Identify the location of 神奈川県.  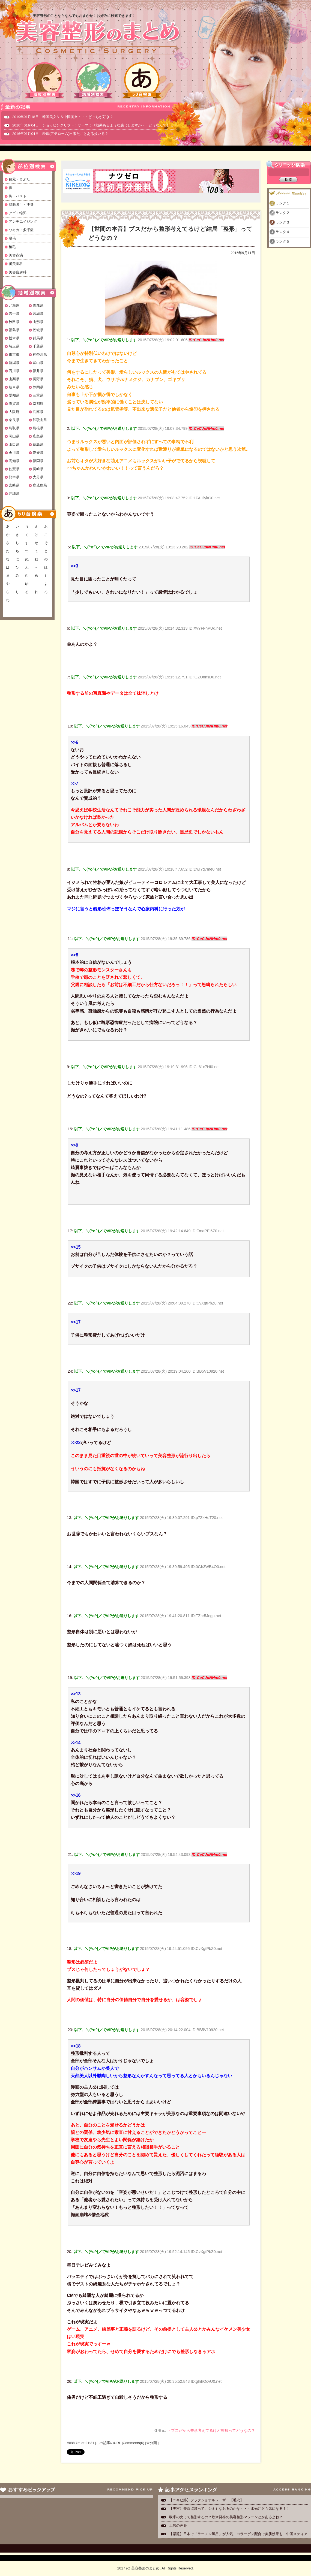
(40, 354).